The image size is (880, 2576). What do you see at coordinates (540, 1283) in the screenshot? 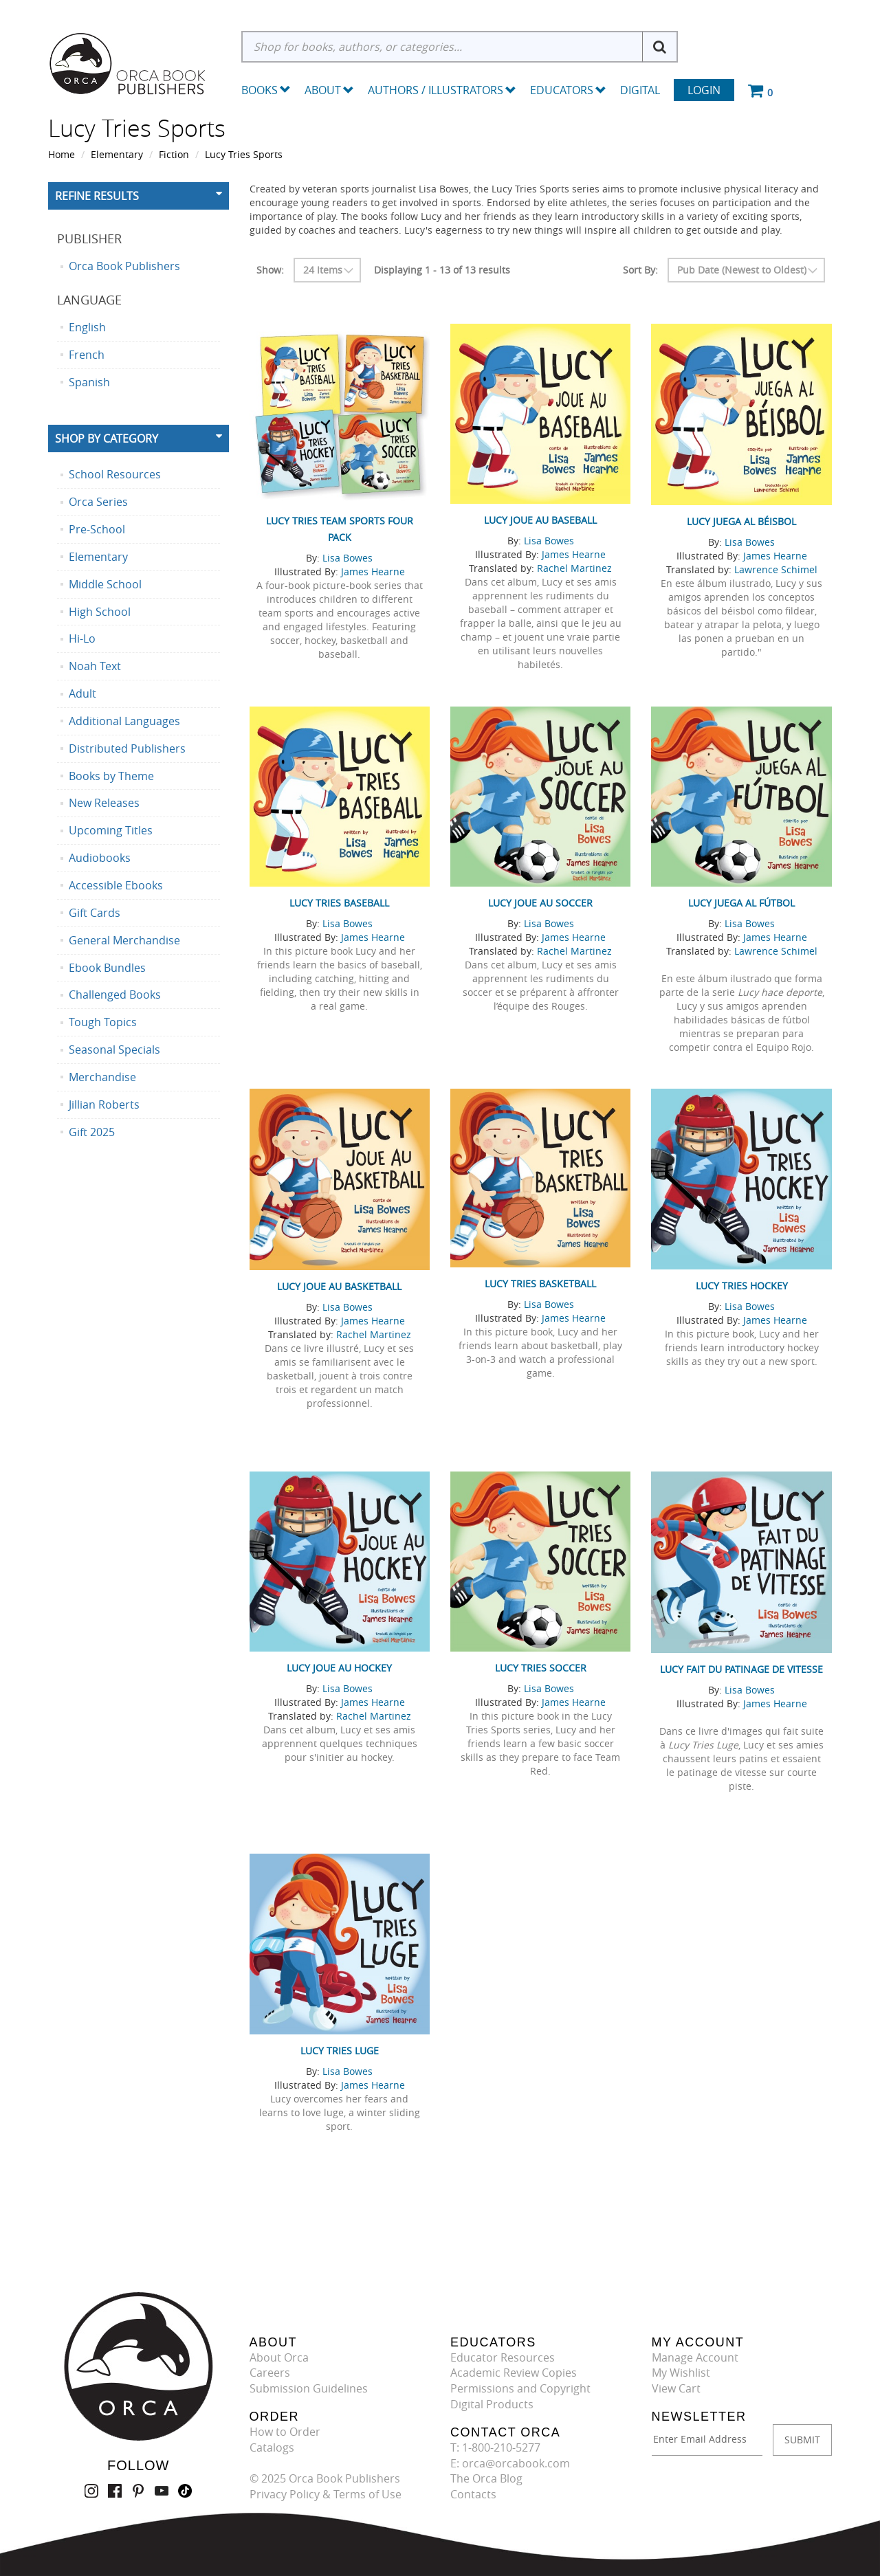
I see `Lucy Tries Basketball` at bounding box center [540, 1283].